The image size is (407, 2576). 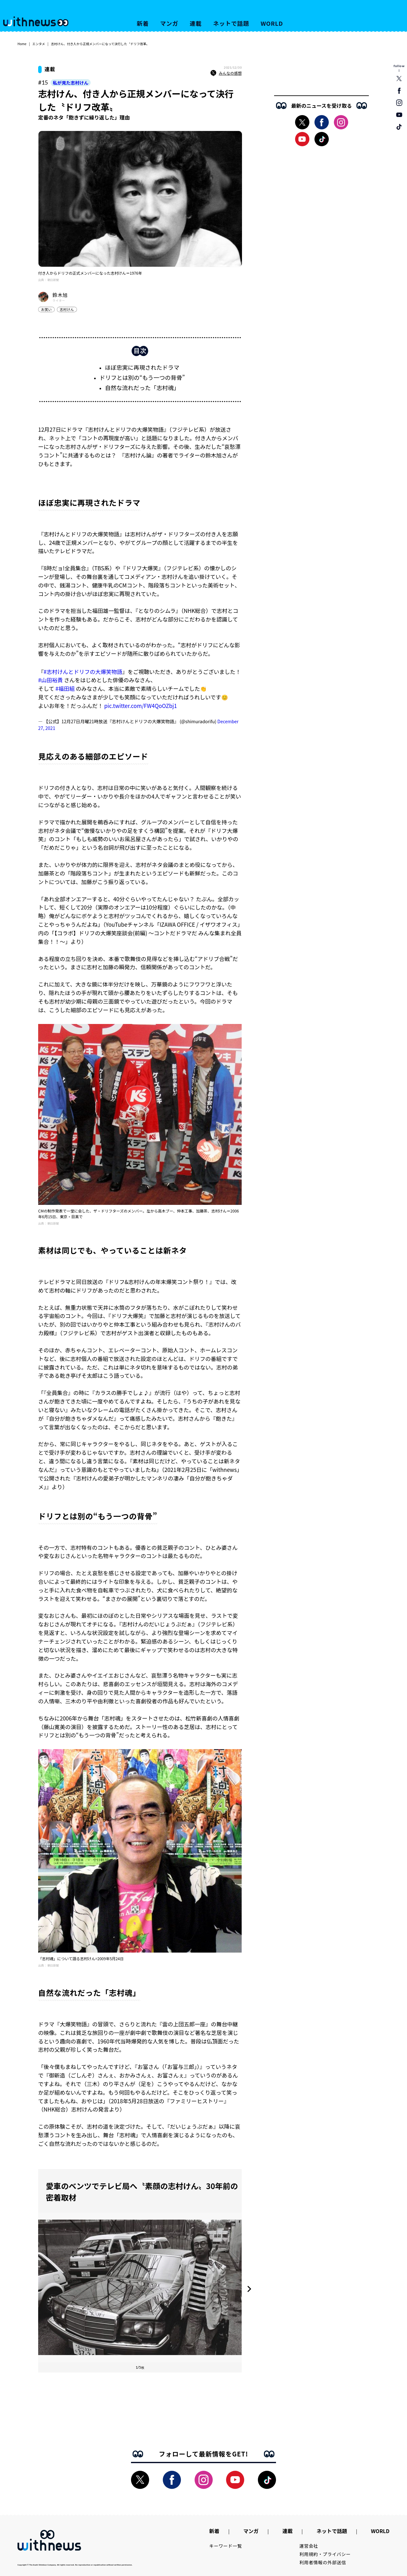 I want to click on 利用規約・プライバシー, so click(x=325, y=2554).